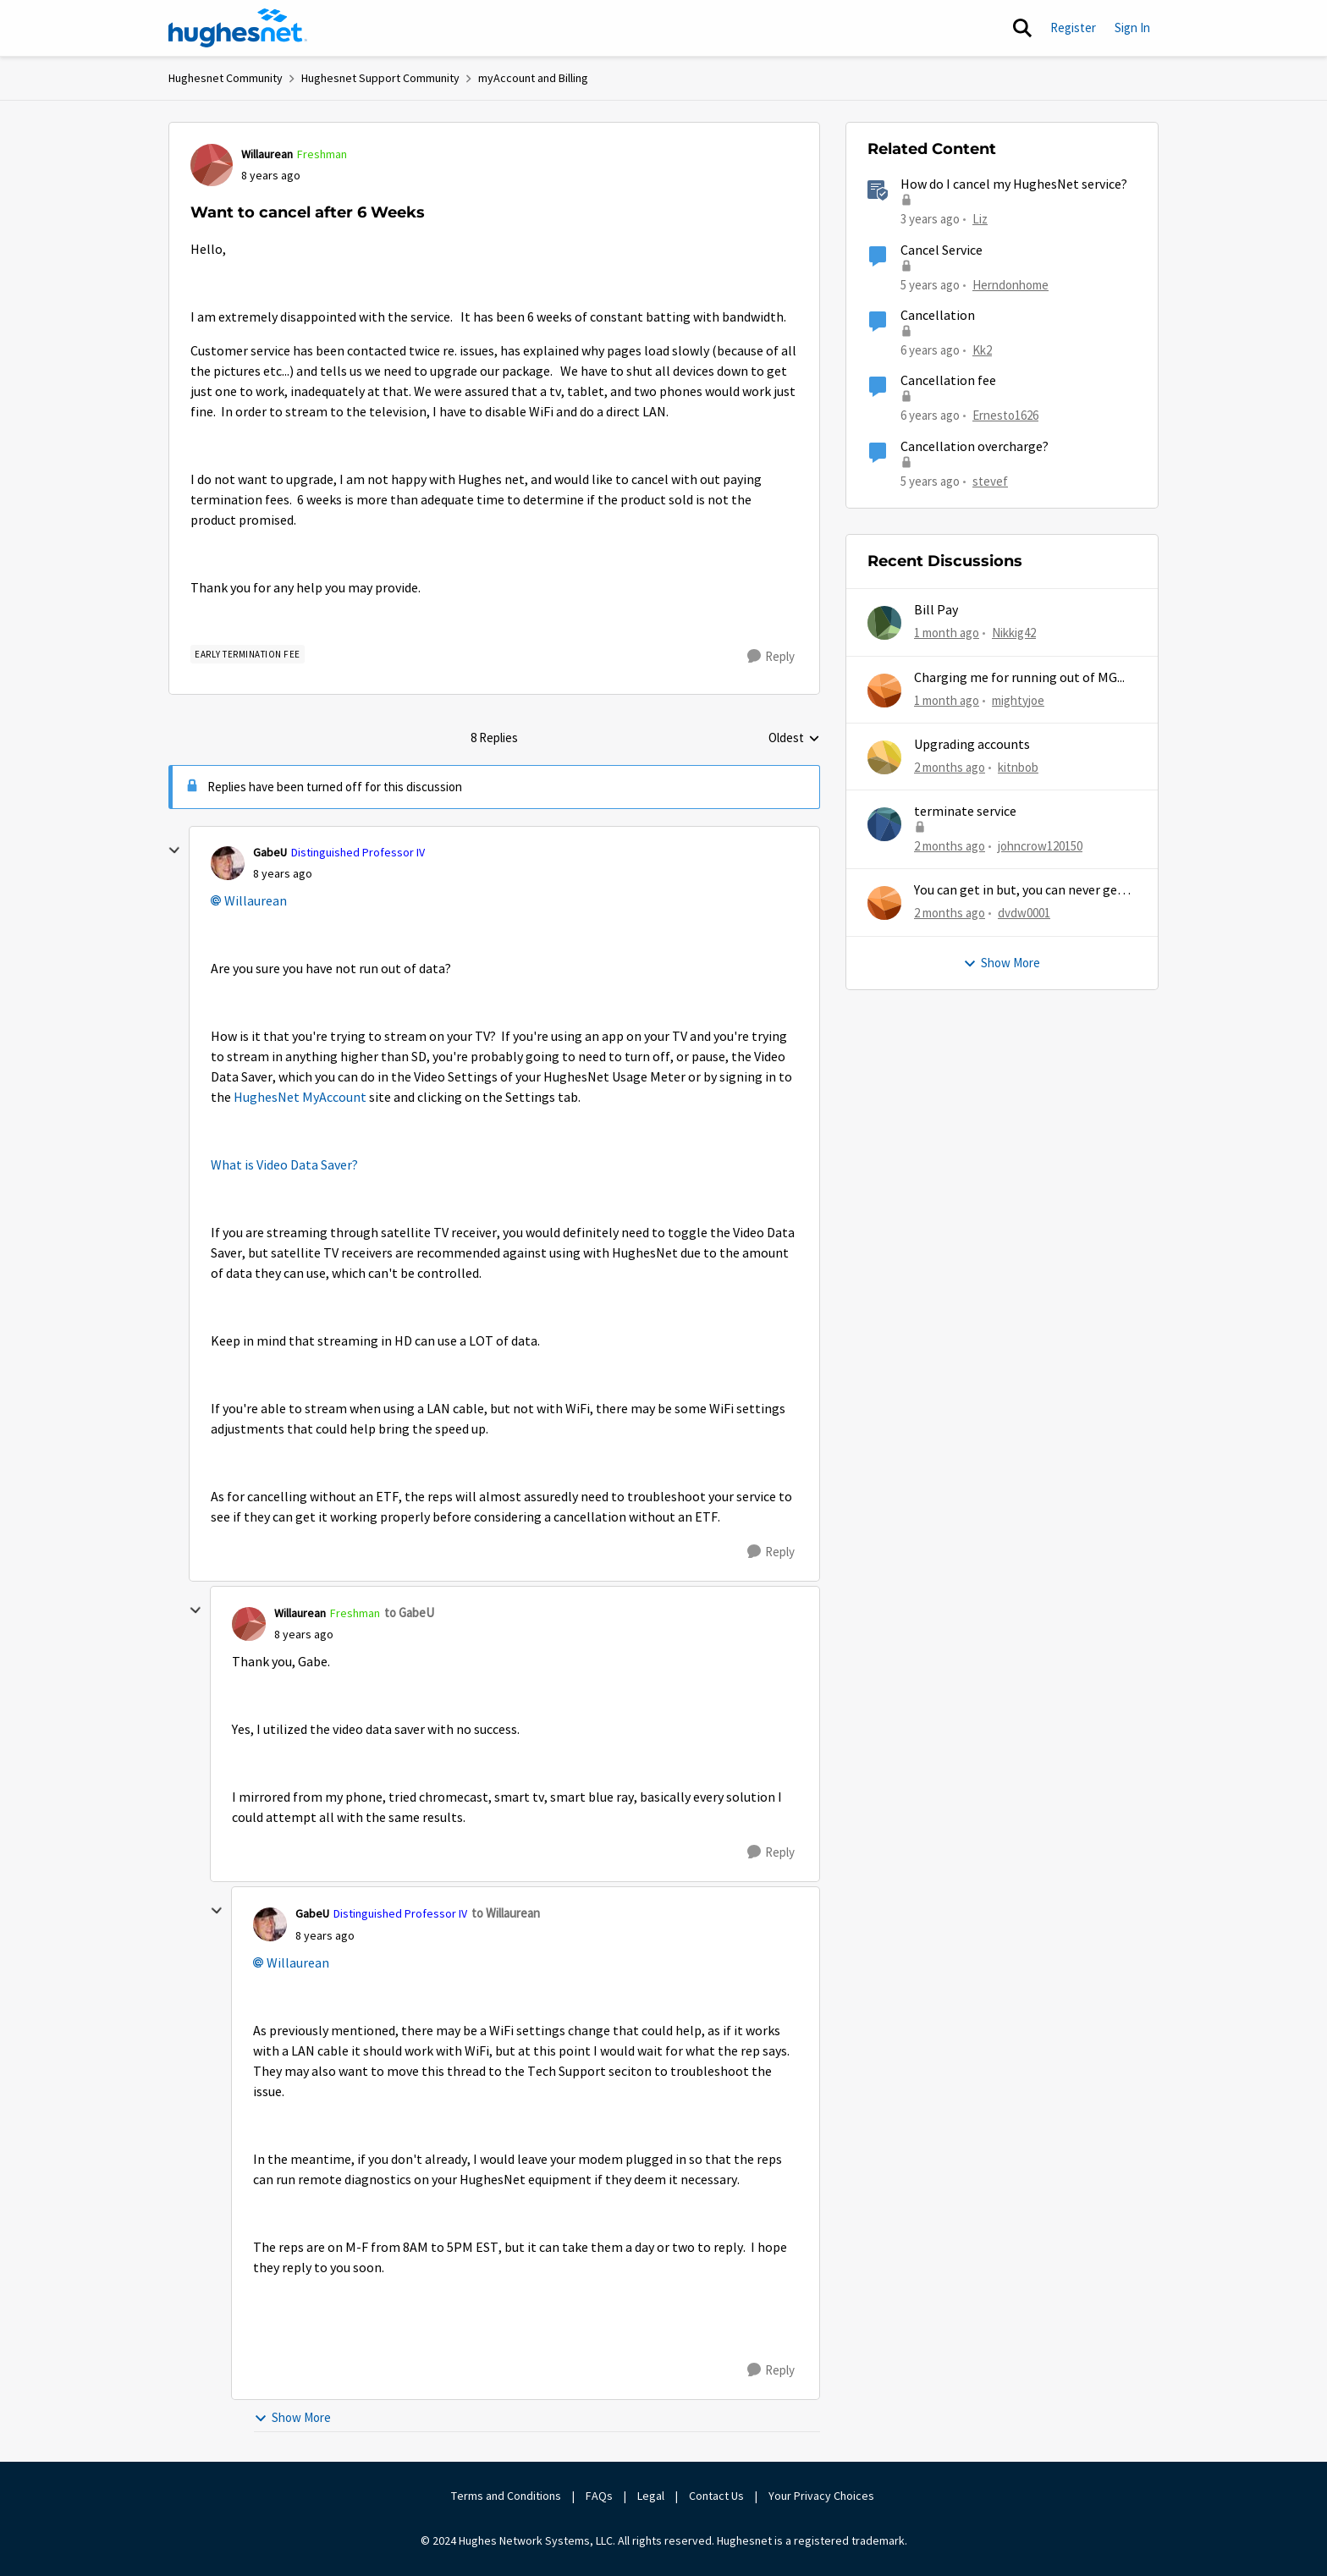 Image resolution: width=1327 pixels, height=2576 pixels. What do you see at coordinates (1010, 284) in the screenshot?
I see `Herndonhome [View Profile: Herndonhome, Rank: New Member]` at bounding box center [1010, 284].